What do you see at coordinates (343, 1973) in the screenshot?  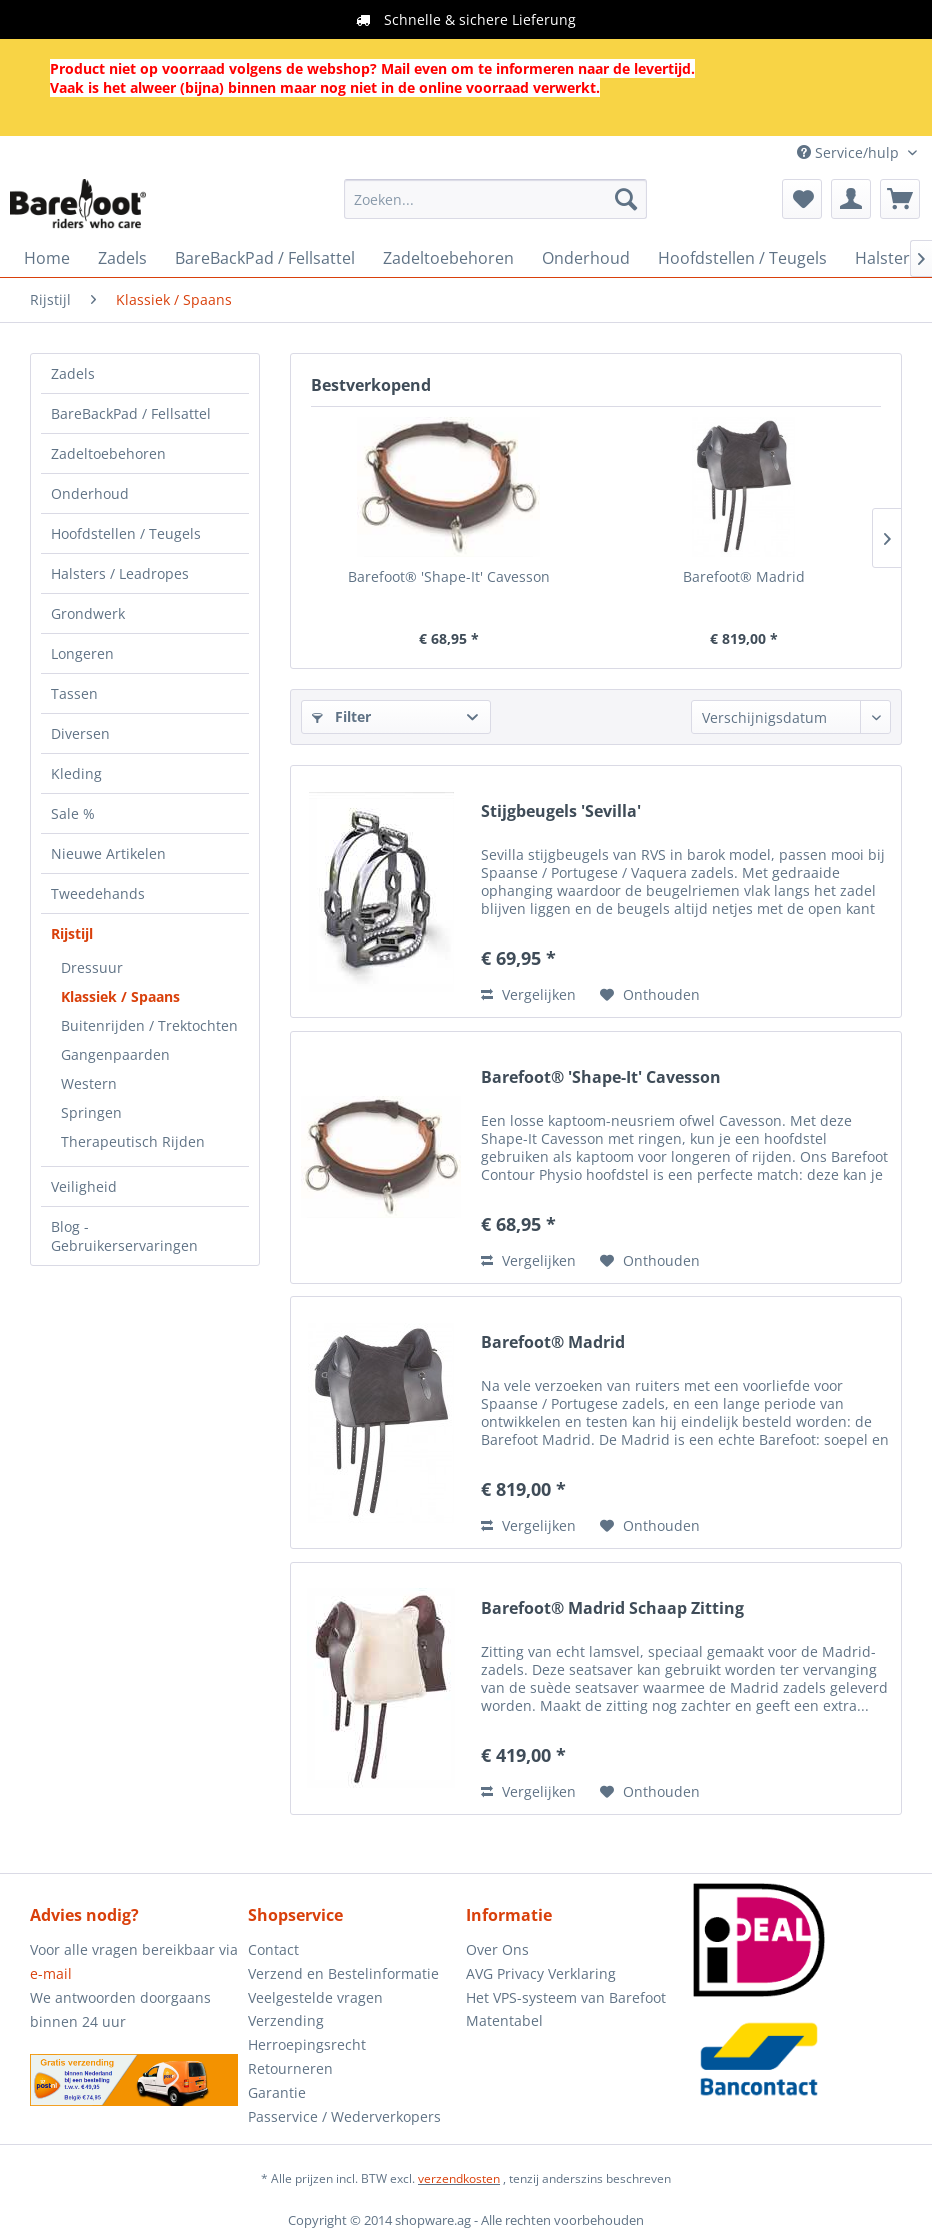 I see `Verzend en Bestelinformatie` at bounding box center [343, 1973].